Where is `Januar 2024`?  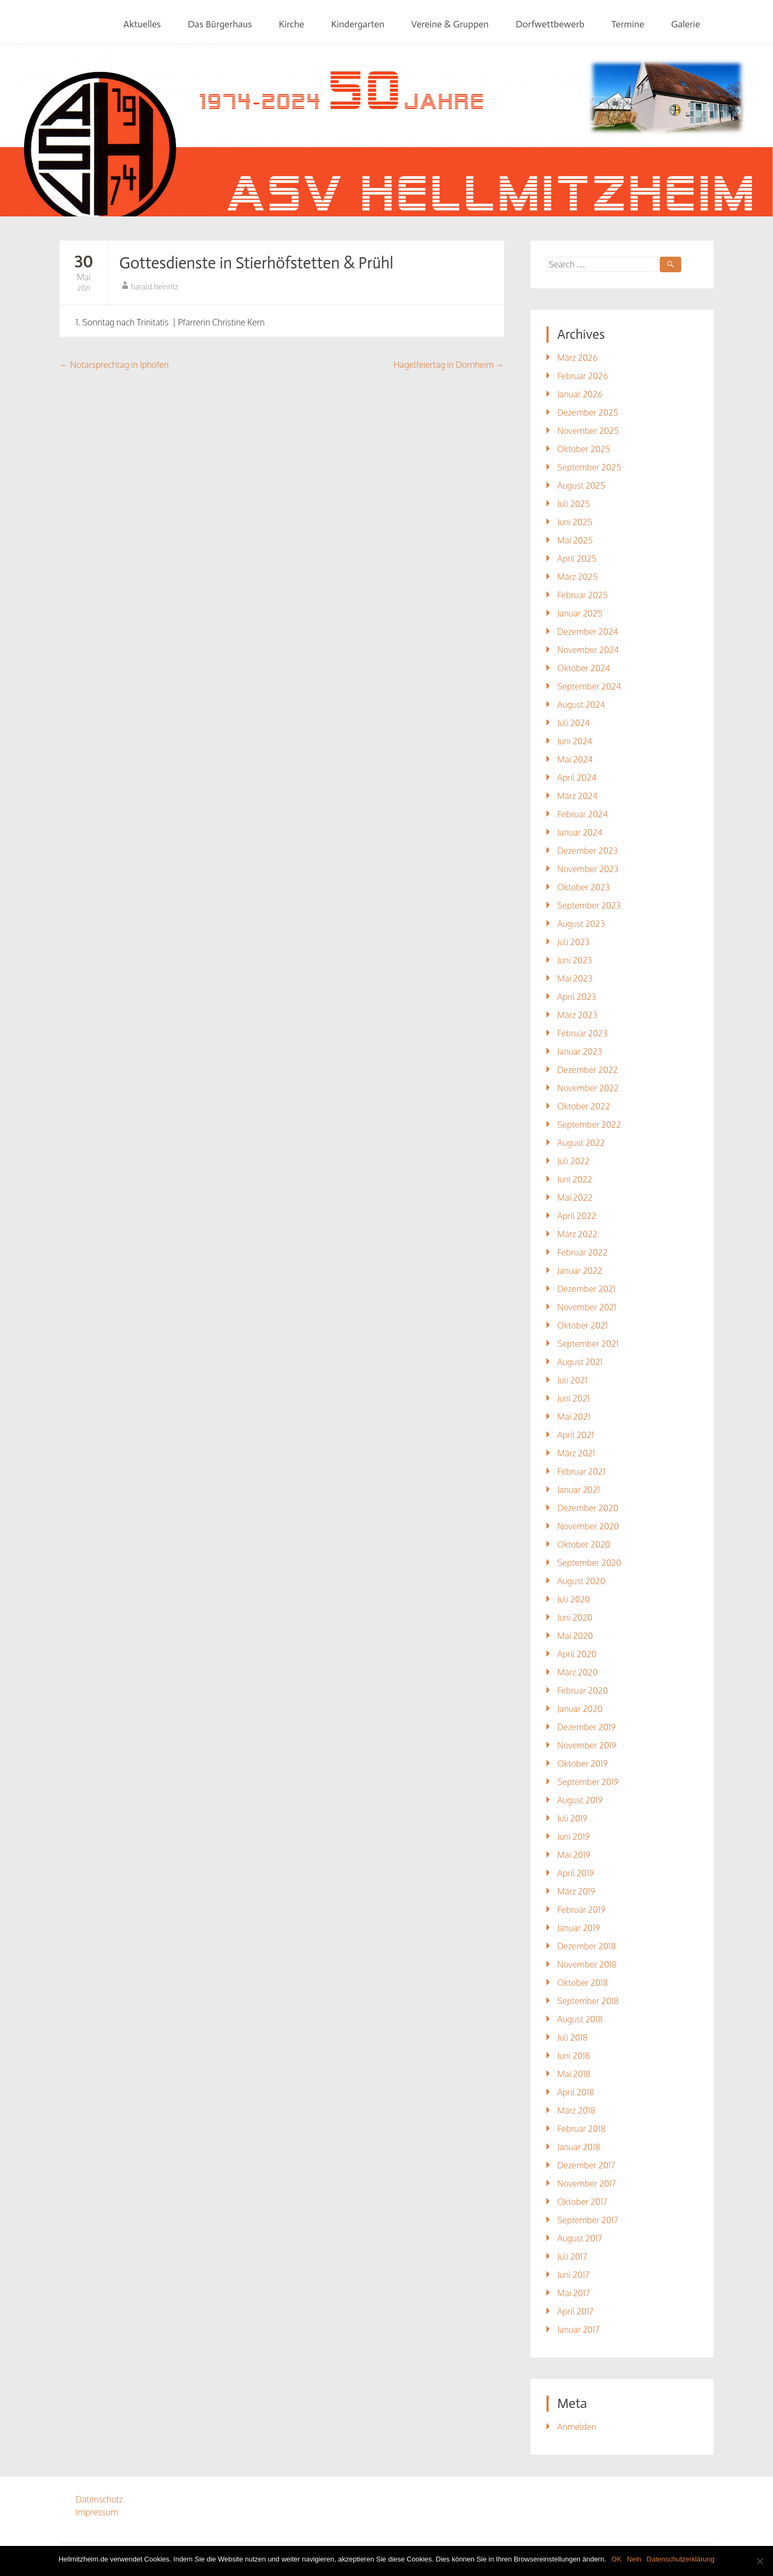 Januar 2024 is located at coordinates (579, 832).